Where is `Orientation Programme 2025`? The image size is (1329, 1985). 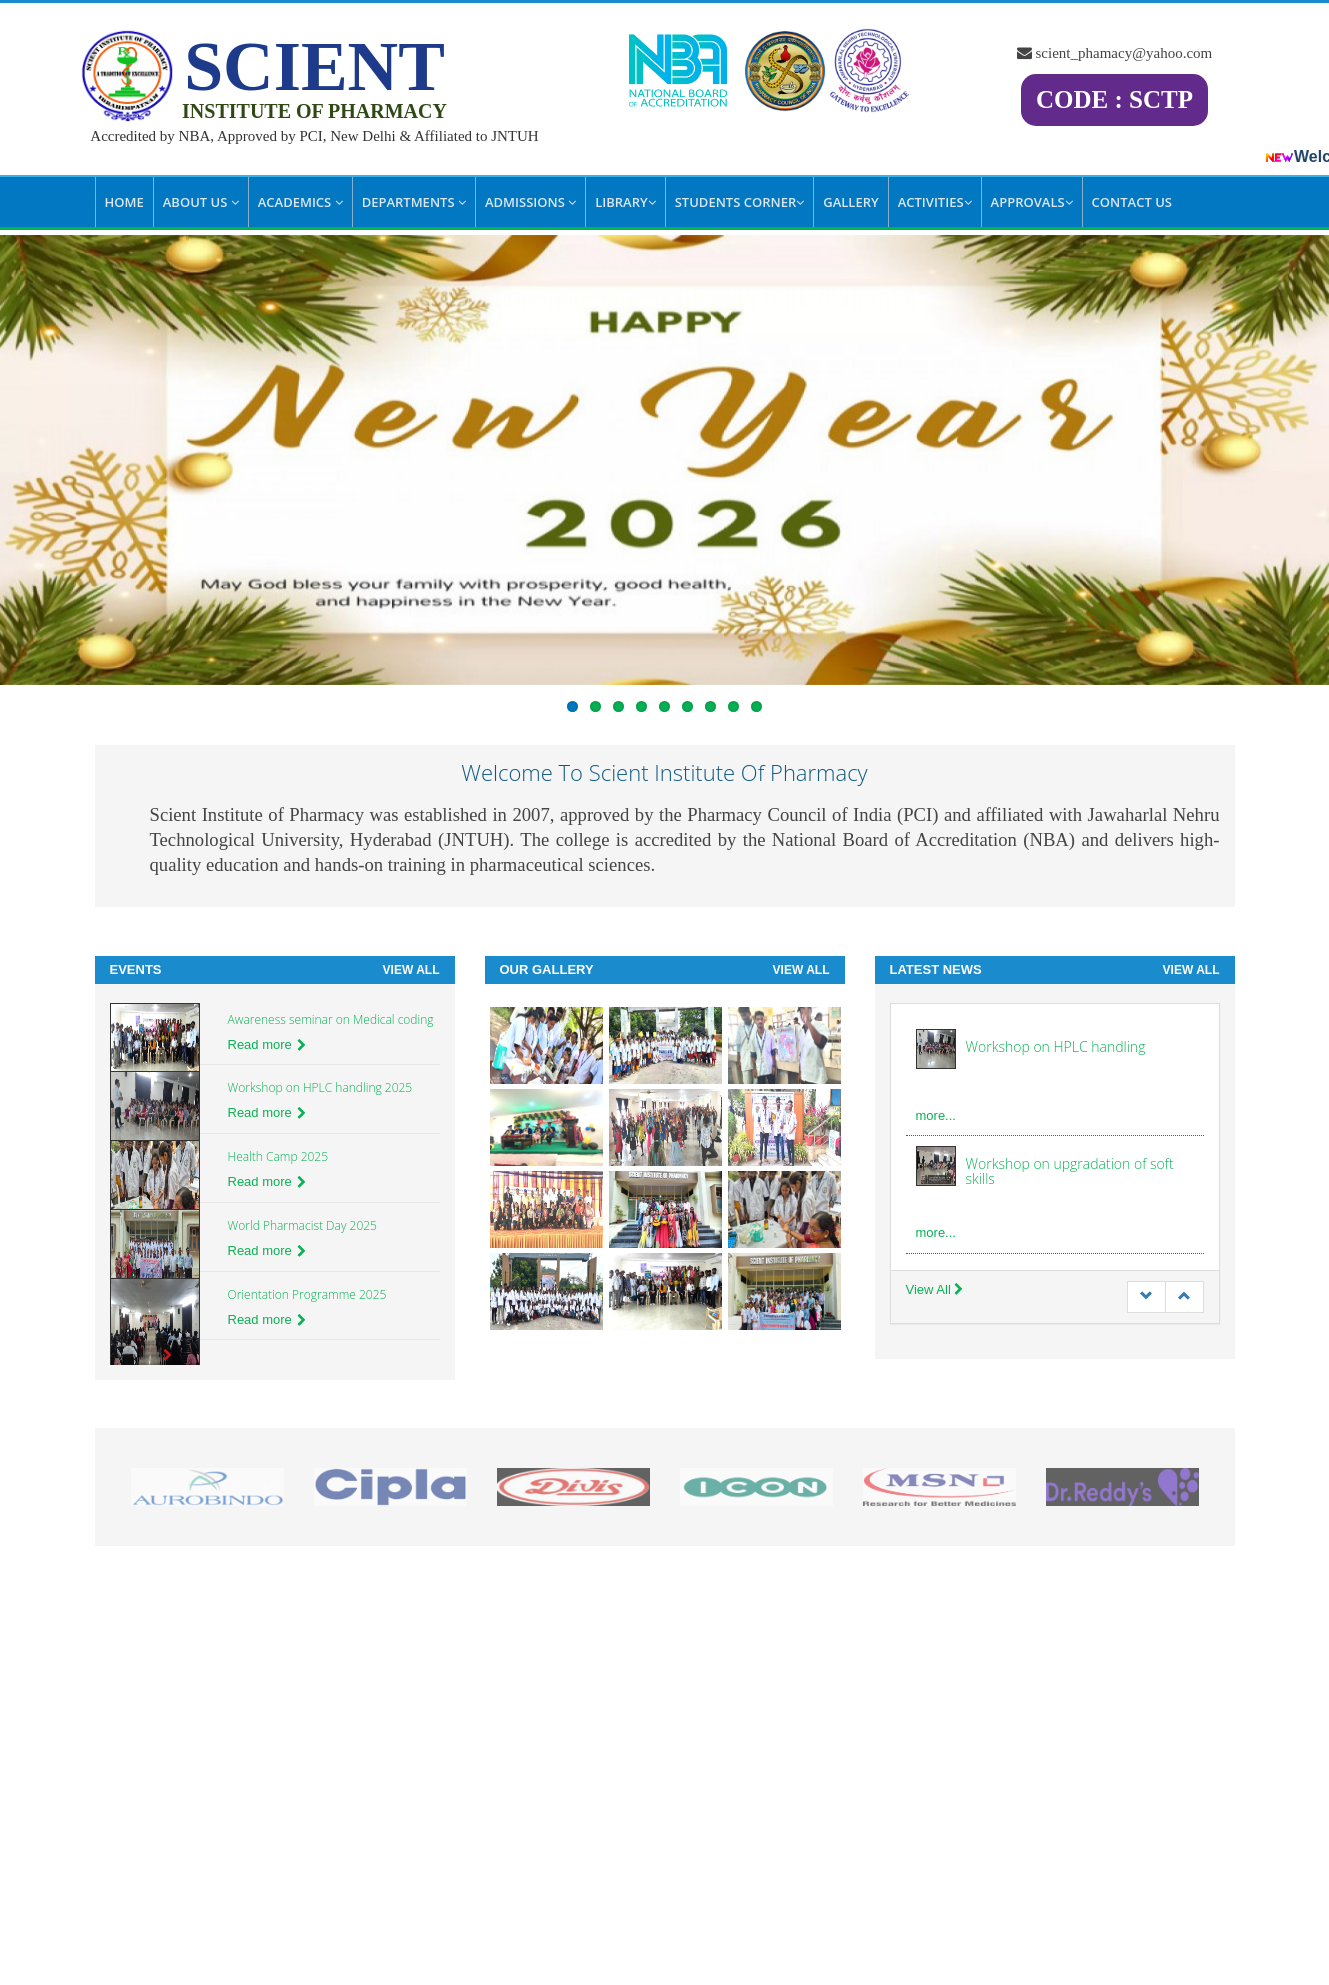
Orientation Programme 2025 is located at coordinates (307, 1294).